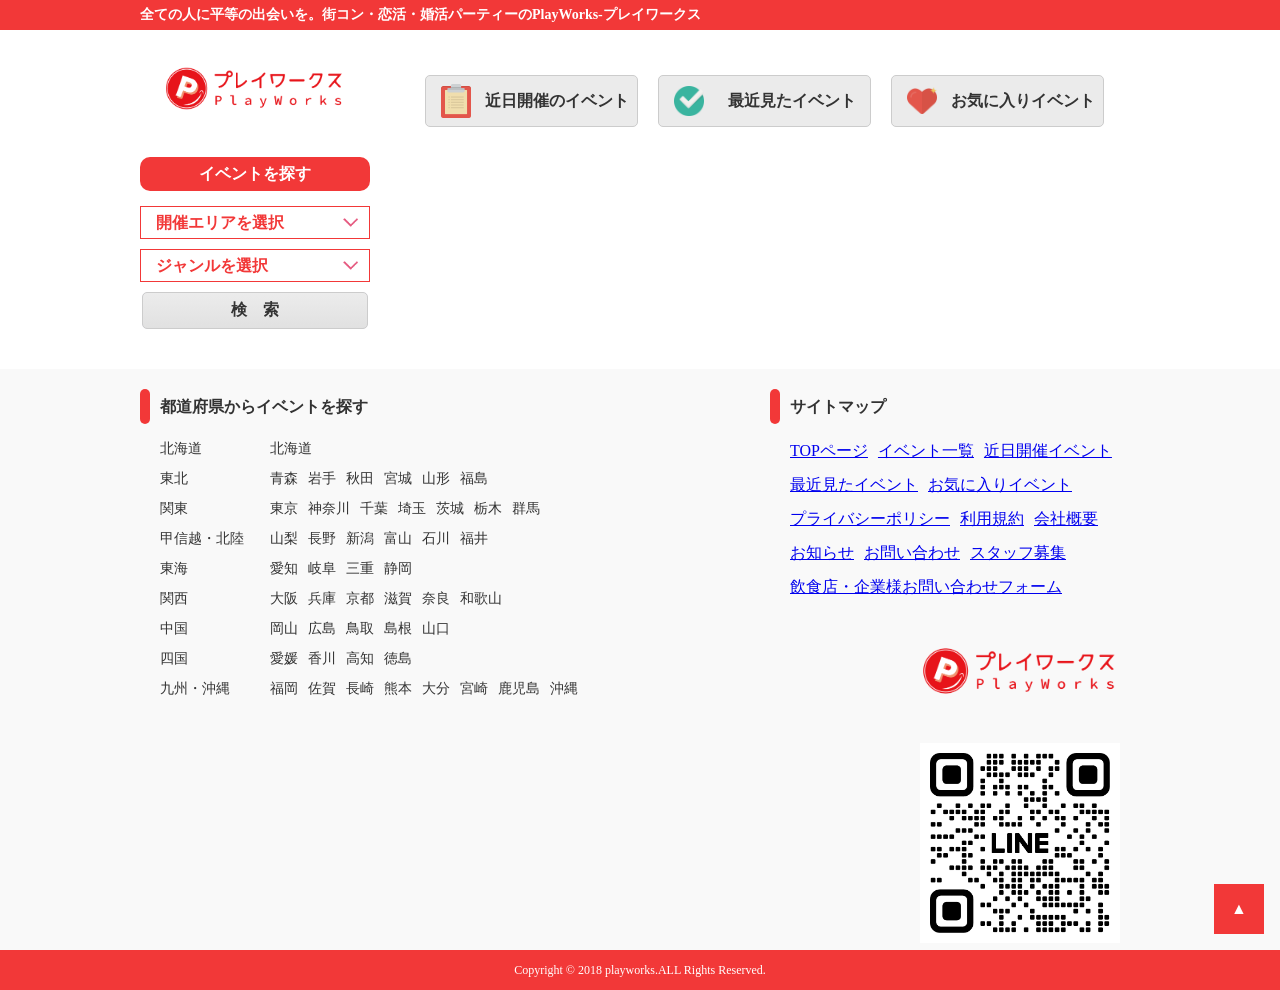 Image resolution: width=1280 pixels, height=990 pixels. Describe the element at coordinates (398, 658) in the screenshot. I see `徳島` at that location.